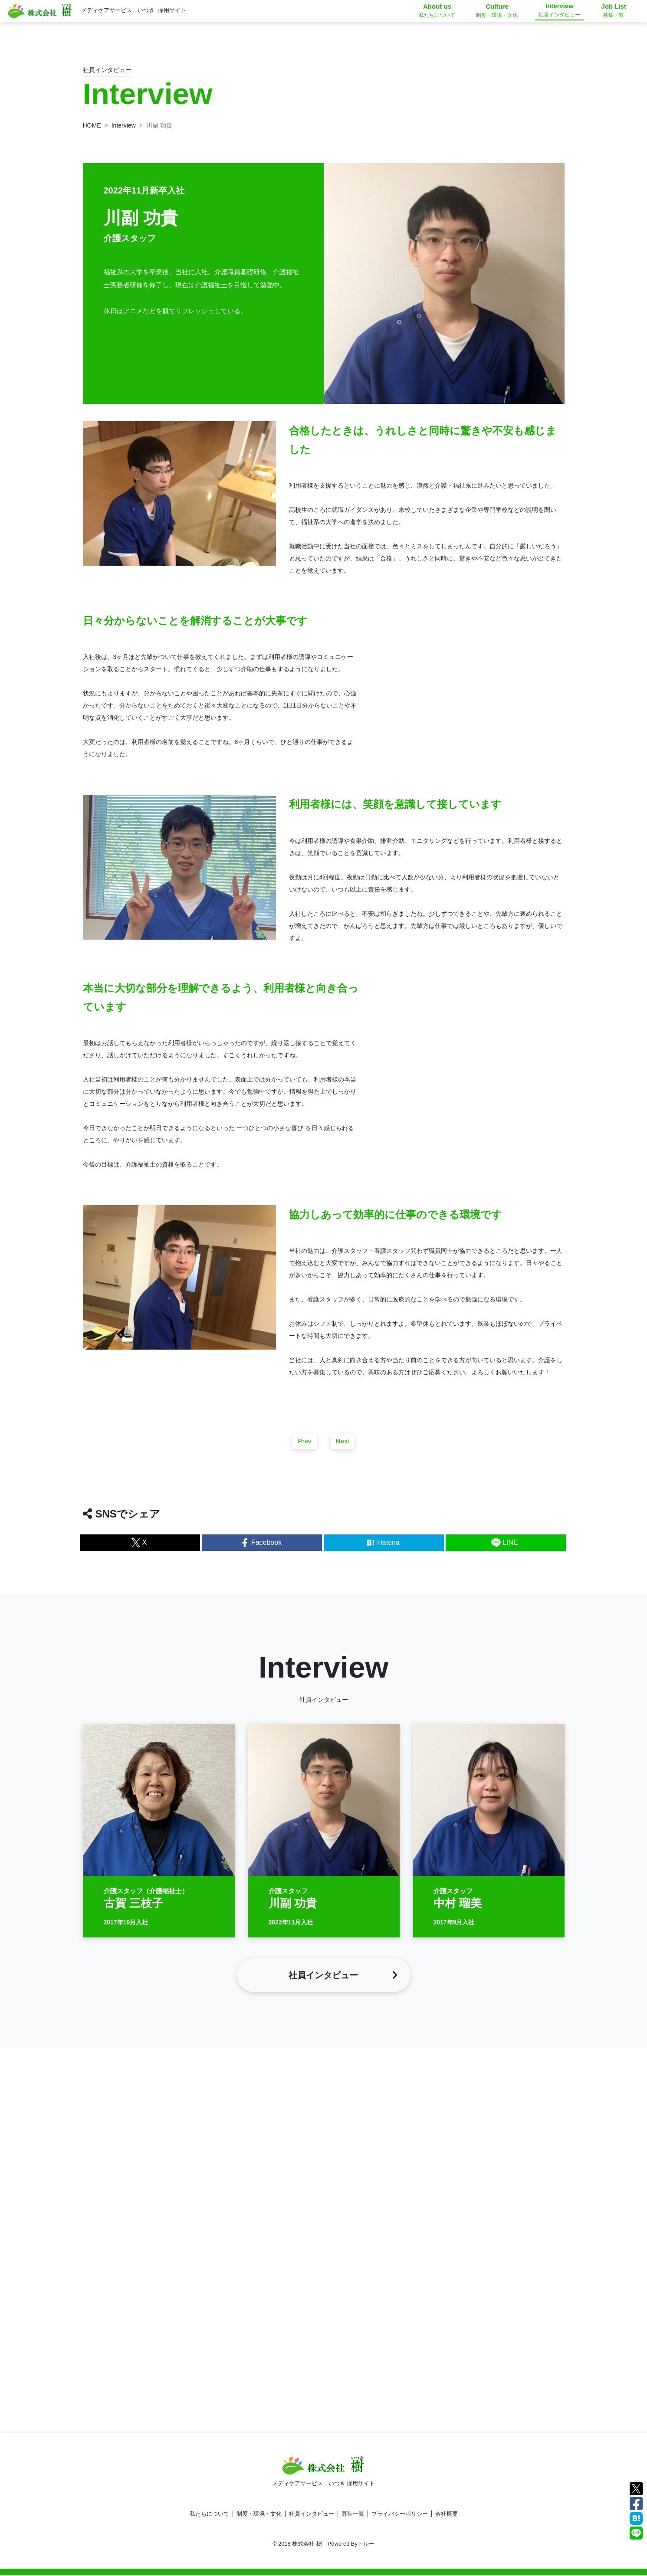  Describe the element at coordinates (209, 2515) in the screenshot. I see `私たちについて` at that location.